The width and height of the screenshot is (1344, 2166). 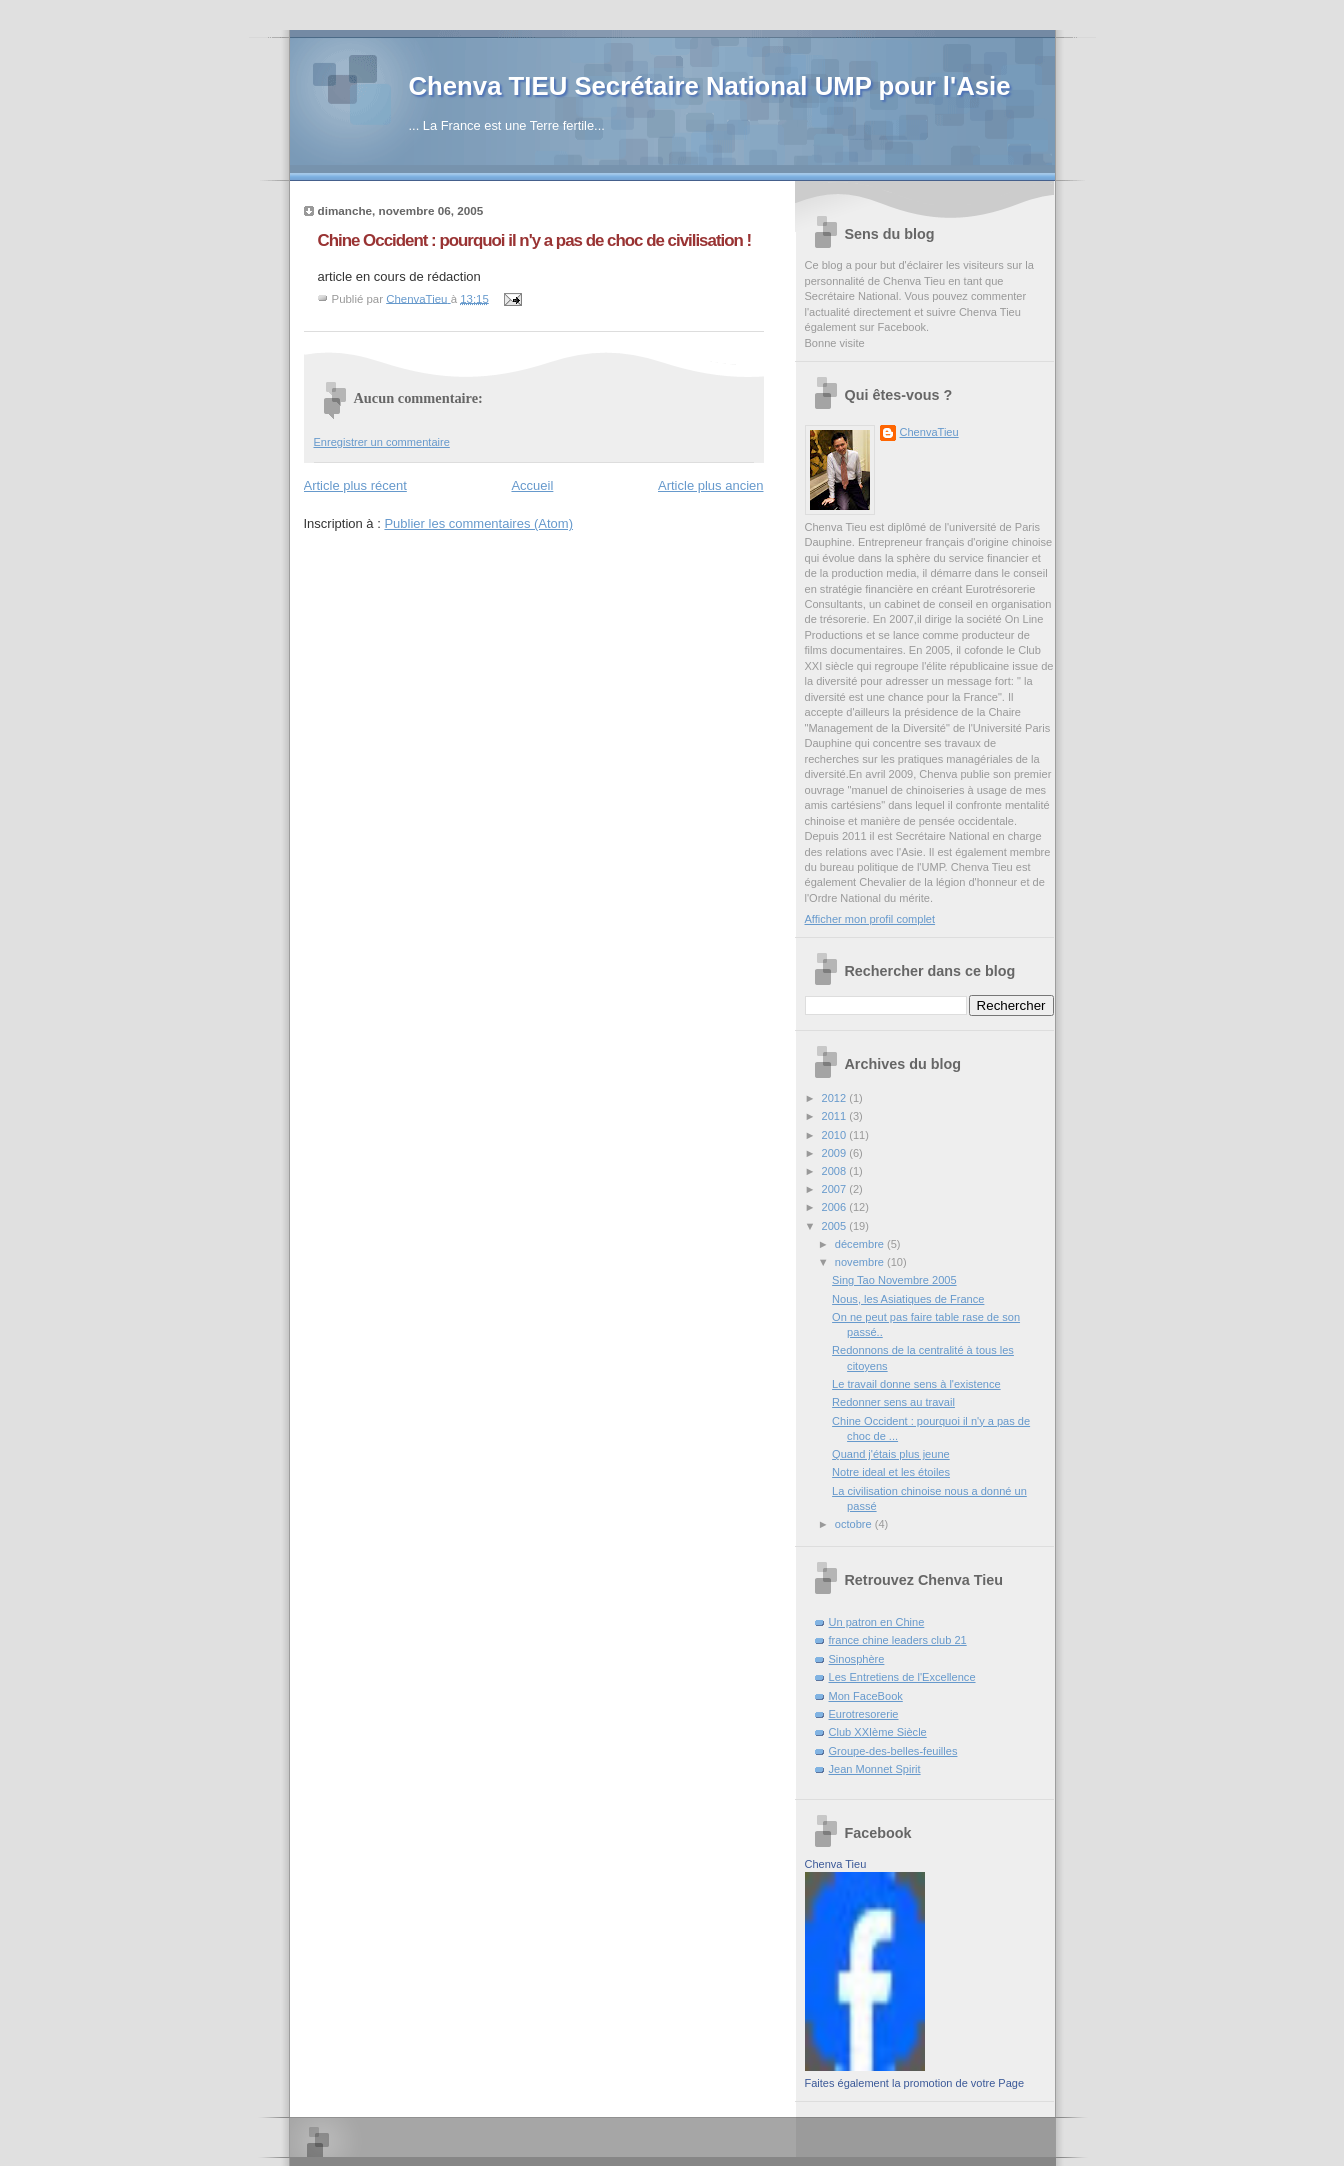 I want to click on novembre, so click(x=861, y=1262).